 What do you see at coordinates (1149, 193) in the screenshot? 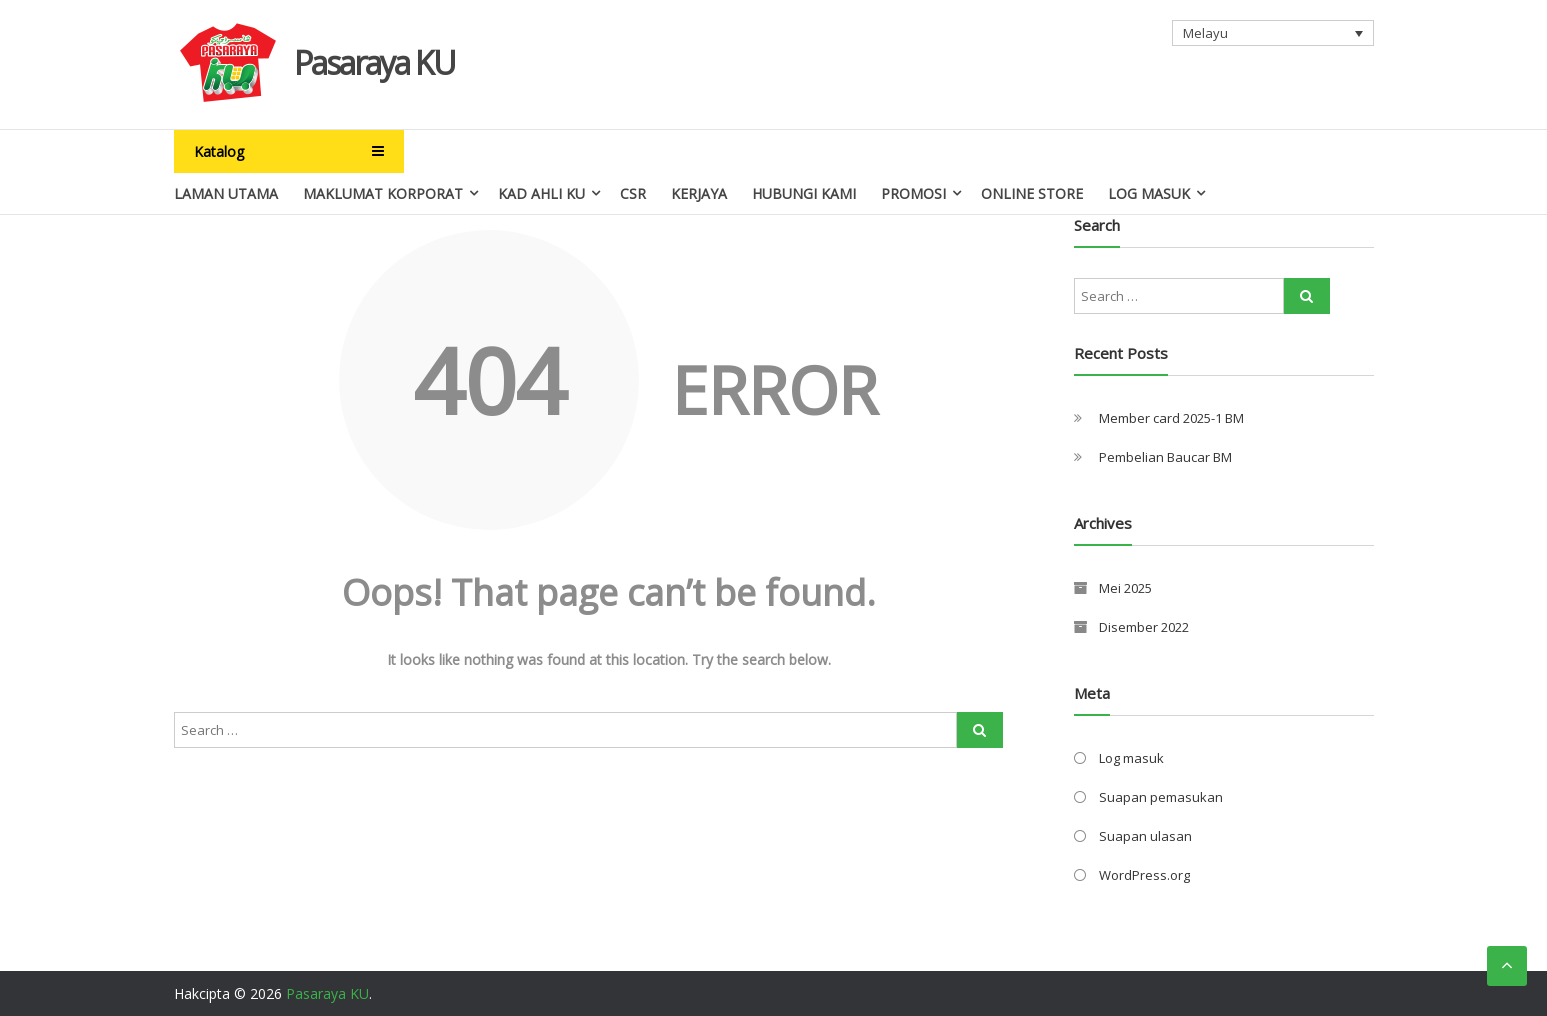
I see `Log Masuk` at bounding box center [1149, 193].